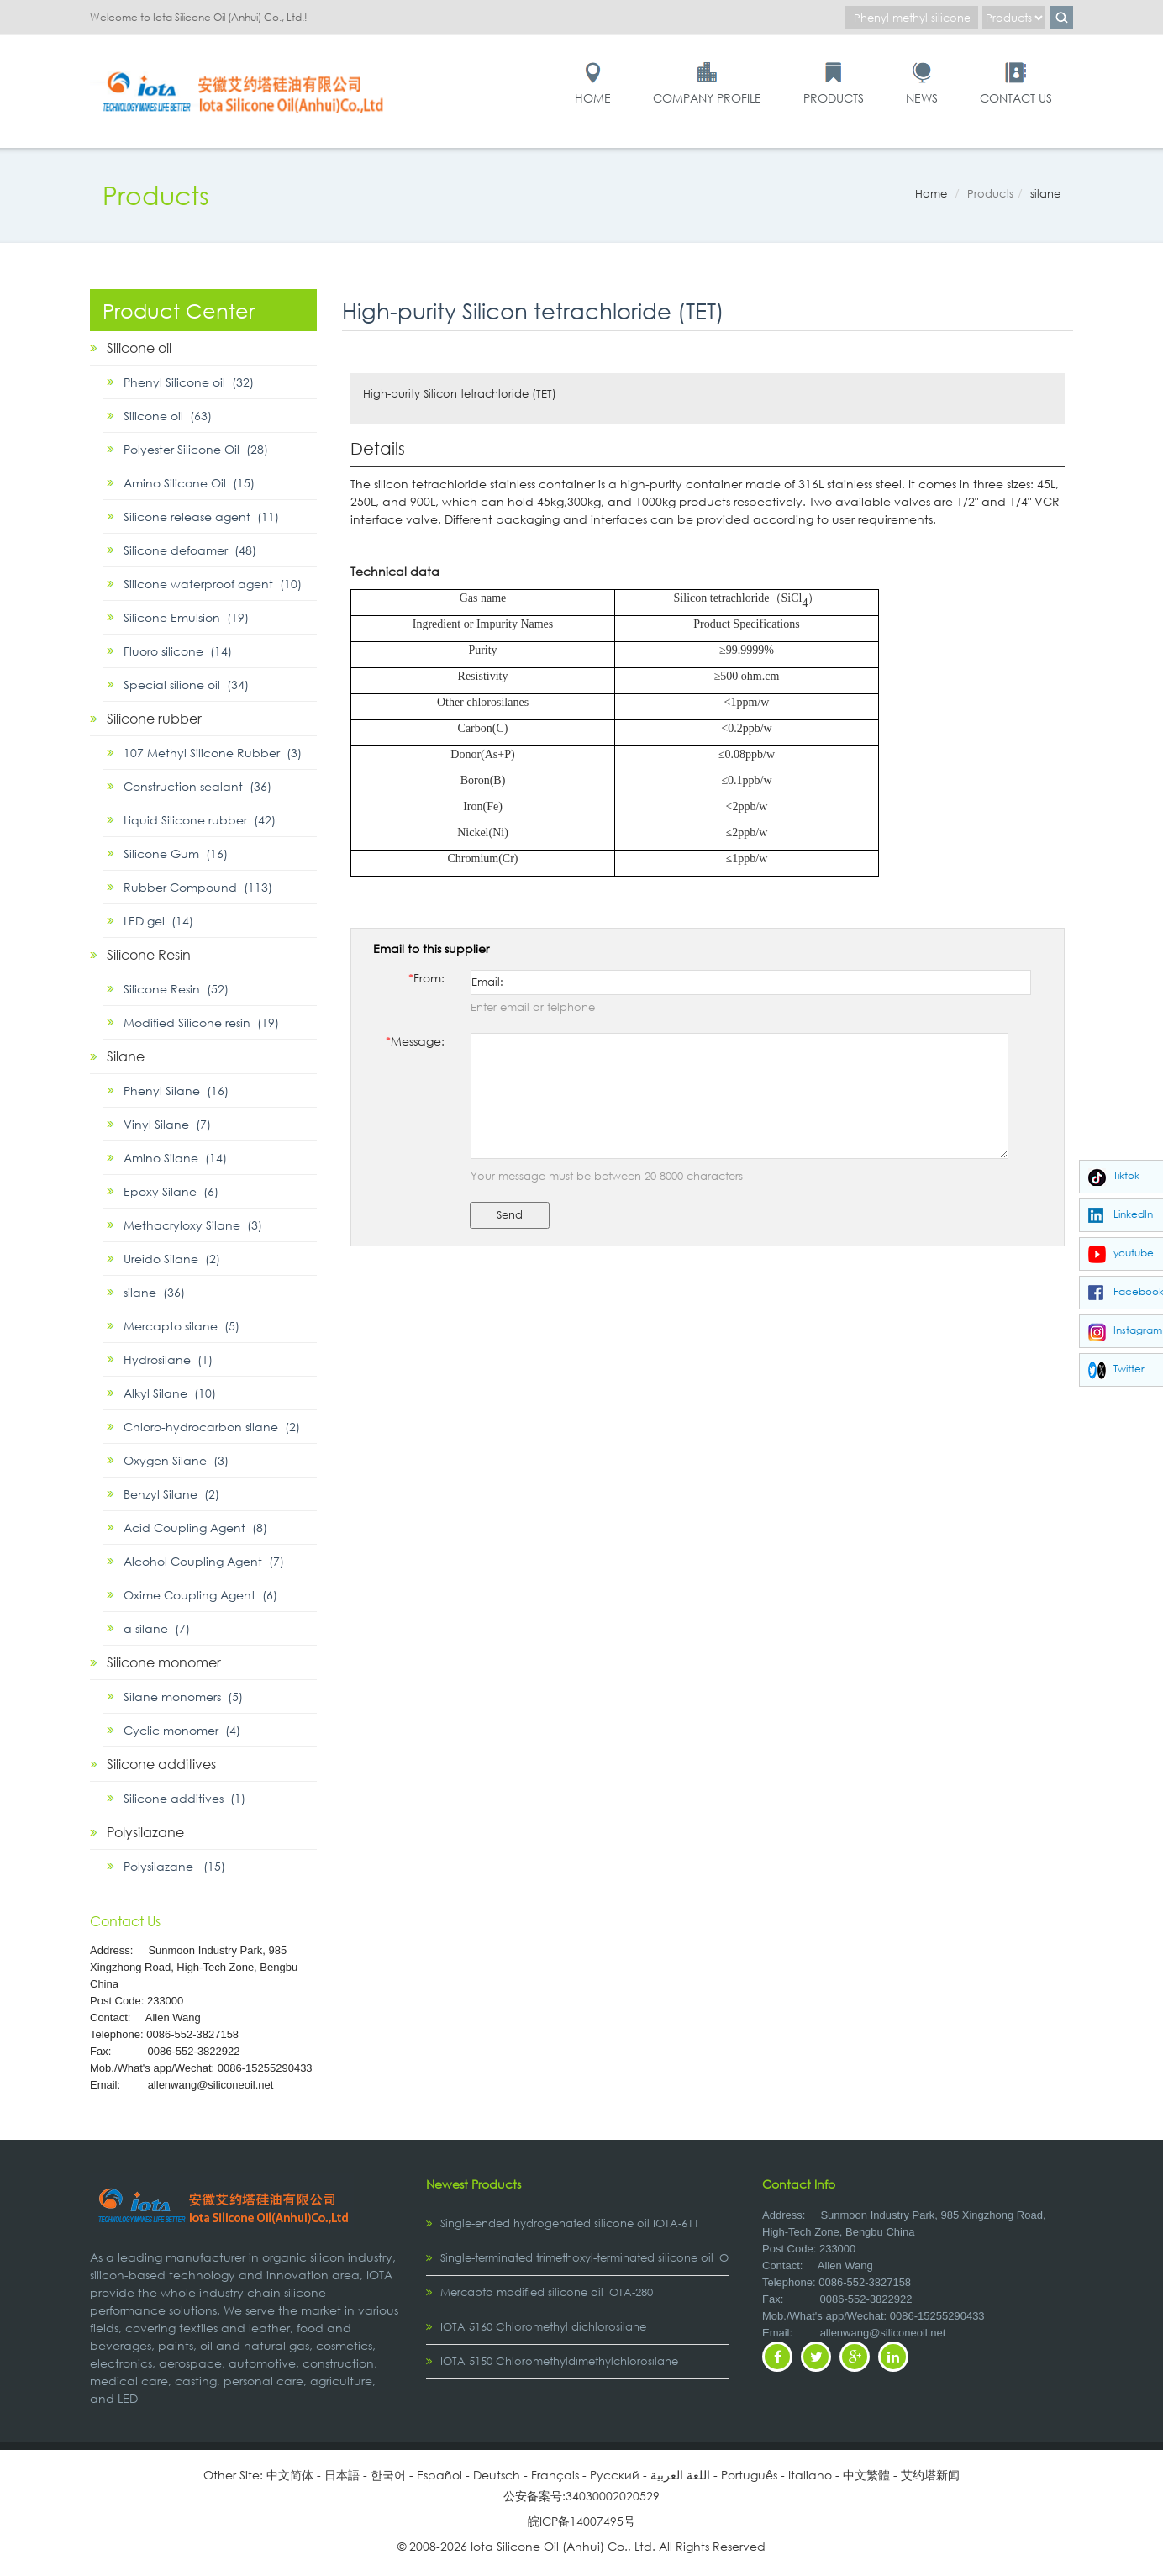 This screenshot has width=1163, height=2576. Describe the element at coordinates (342, 2475) in the screenshot. I see `日本語` at that location.